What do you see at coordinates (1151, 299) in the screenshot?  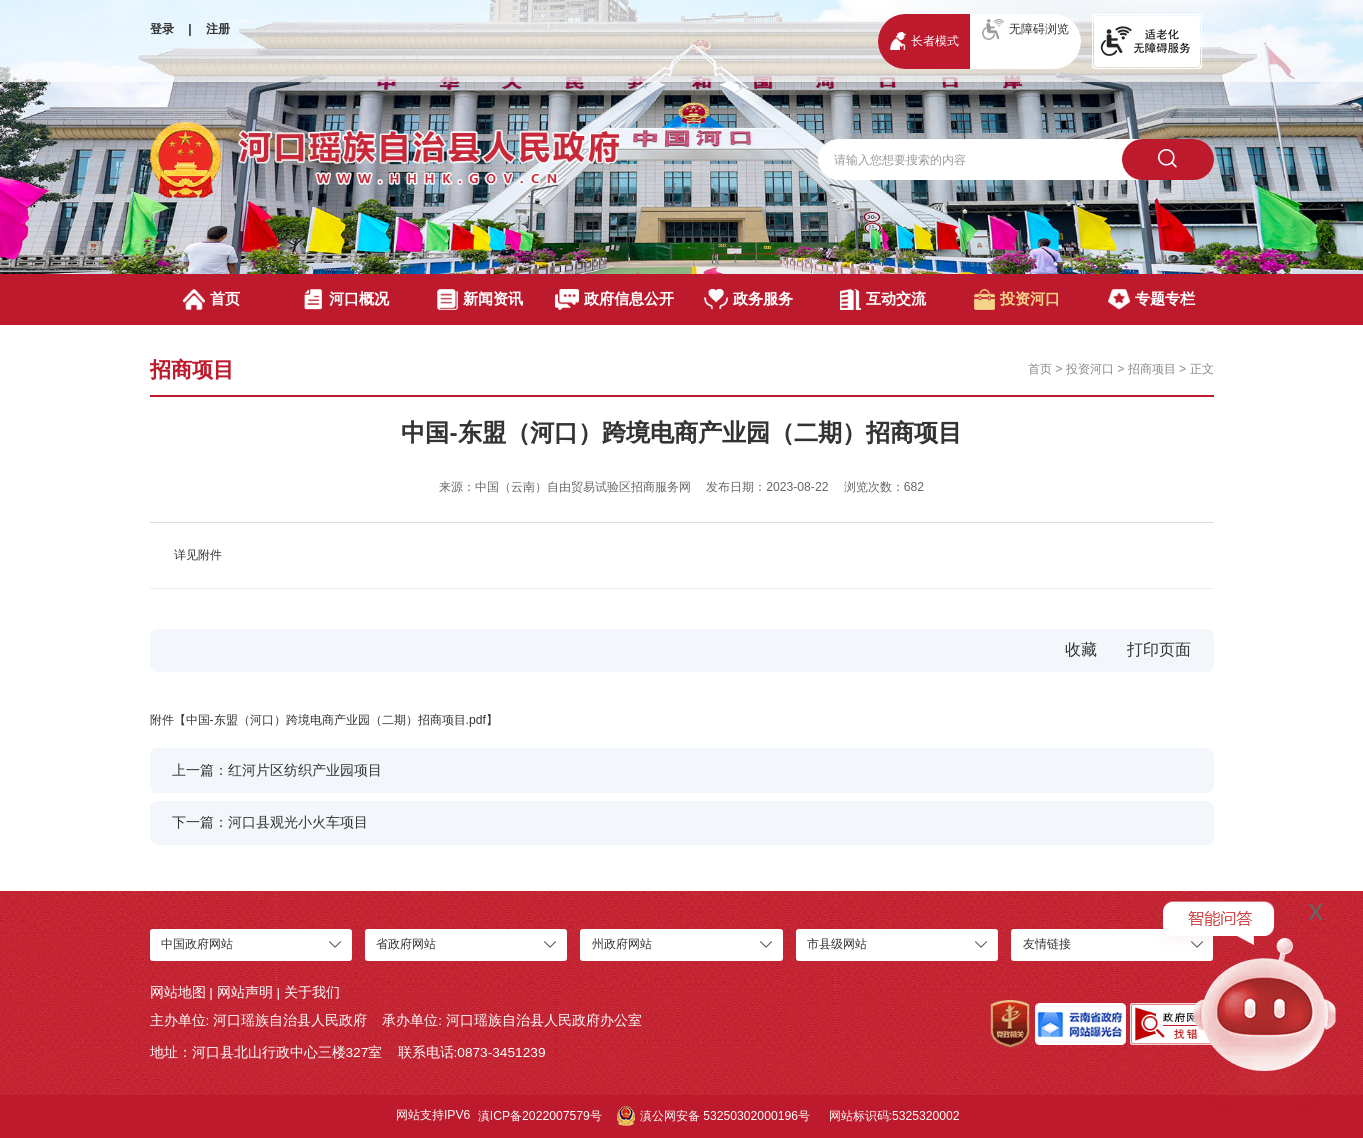 I see `专题专栏` at bounding box center [1151, 299].